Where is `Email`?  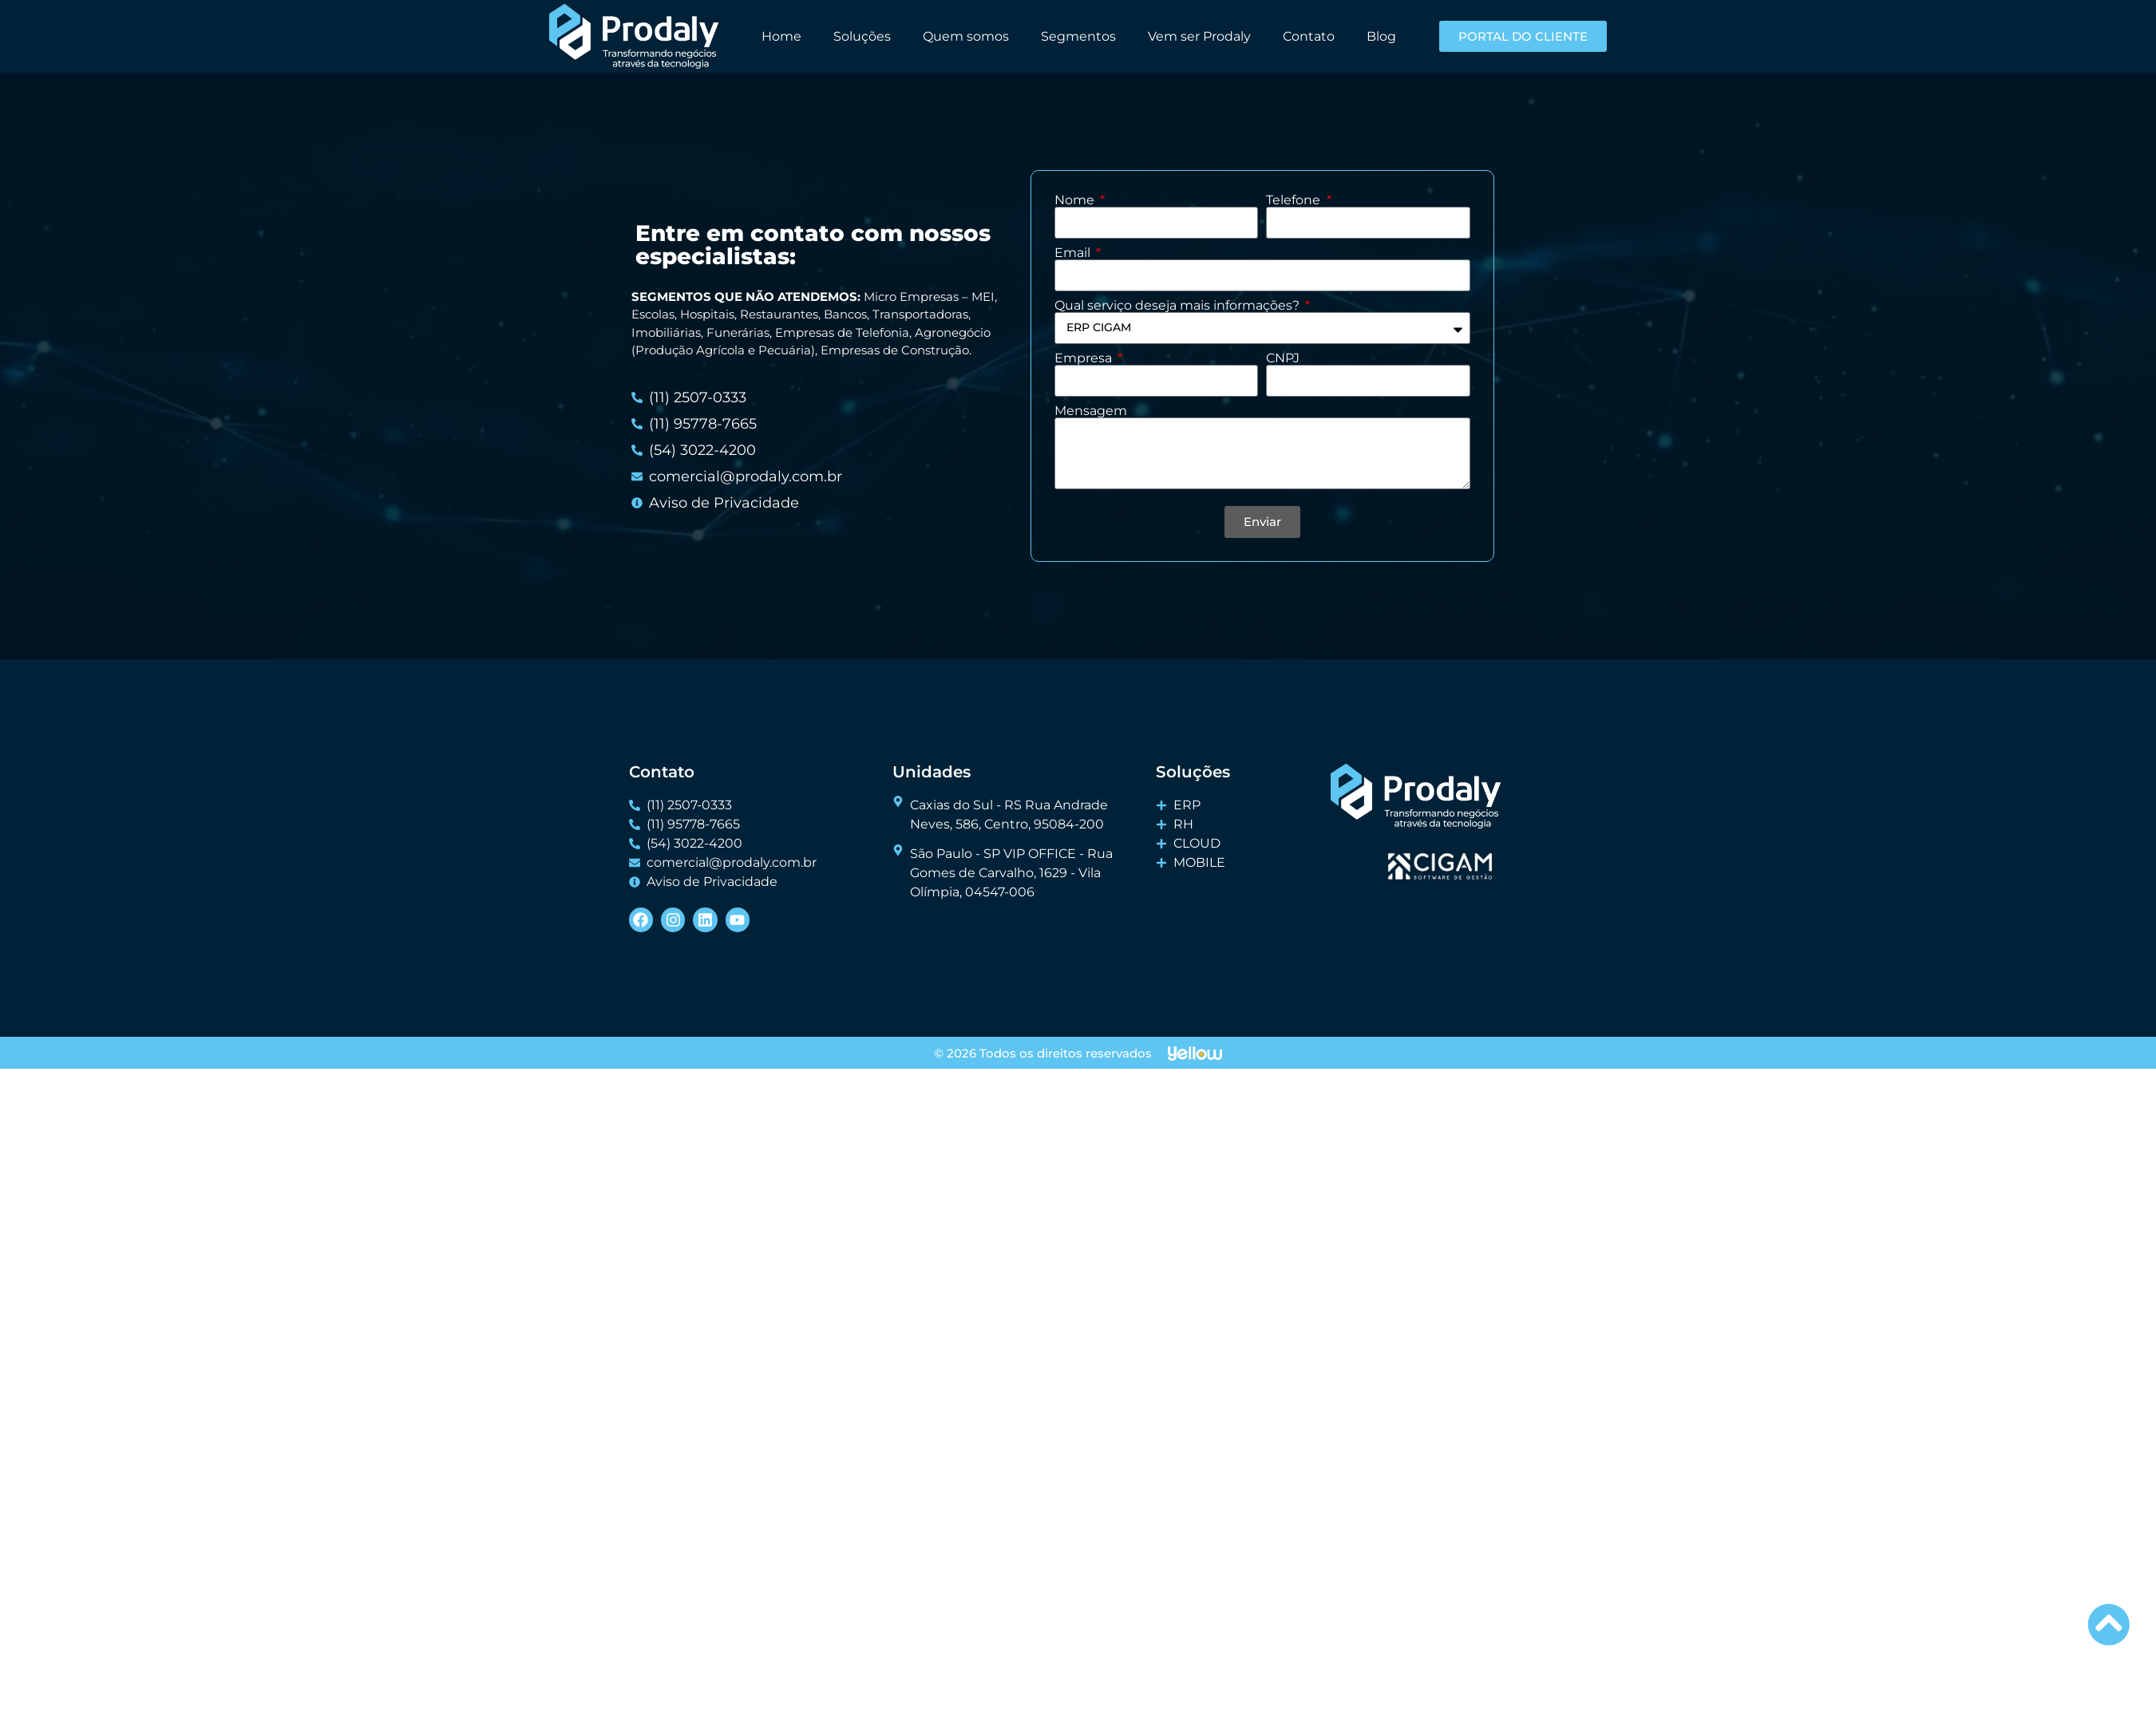 Email is located at coordinates (1074, 253).